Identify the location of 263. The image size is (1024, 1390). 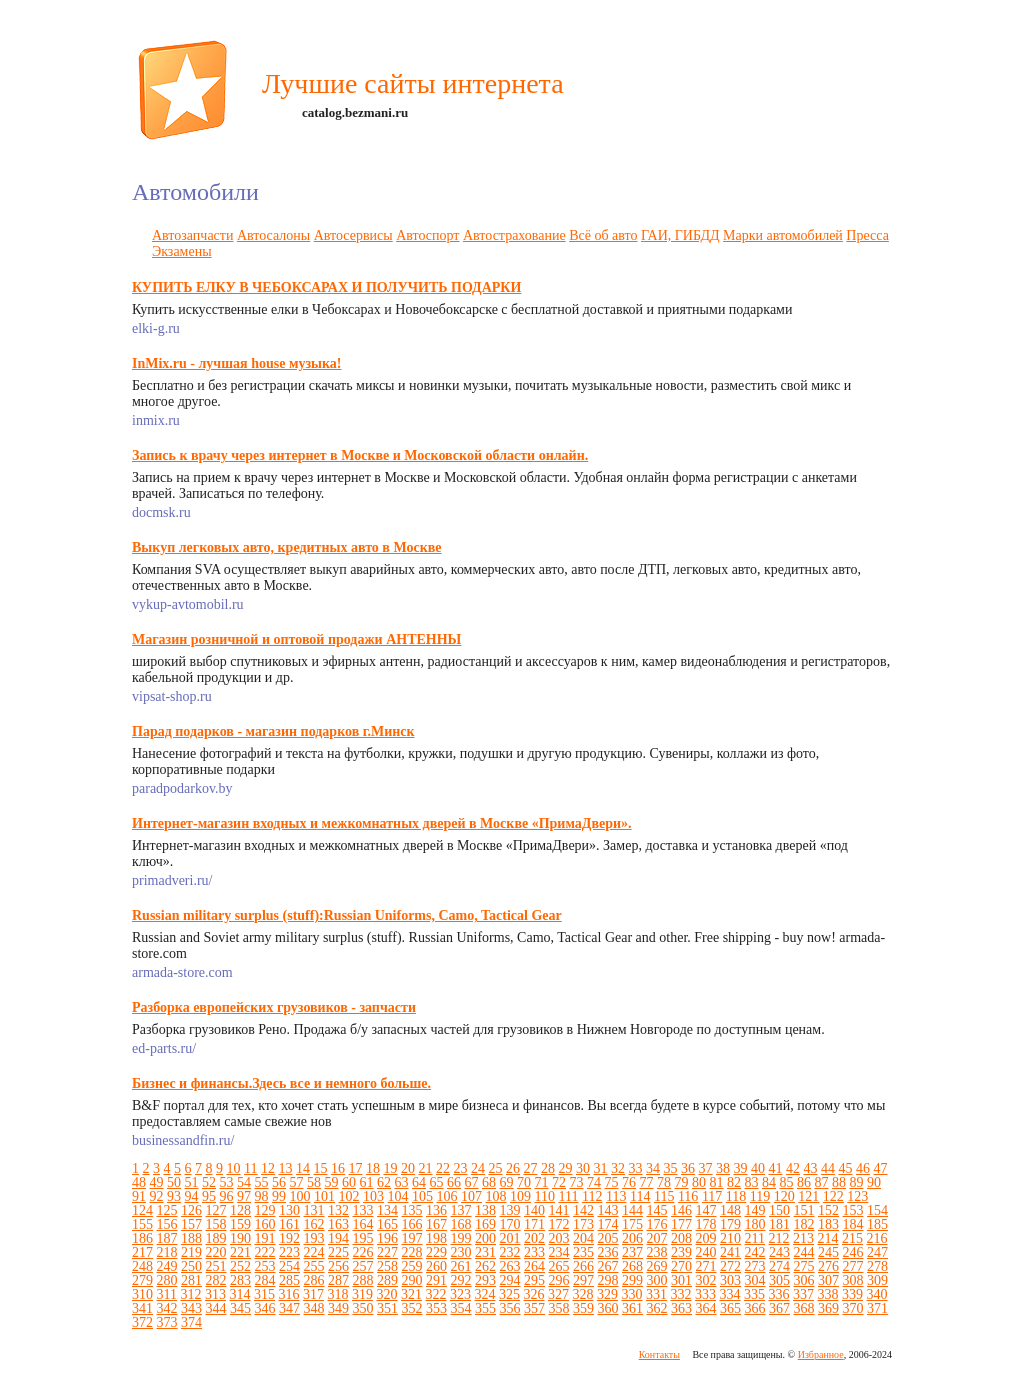
(510, 1266).